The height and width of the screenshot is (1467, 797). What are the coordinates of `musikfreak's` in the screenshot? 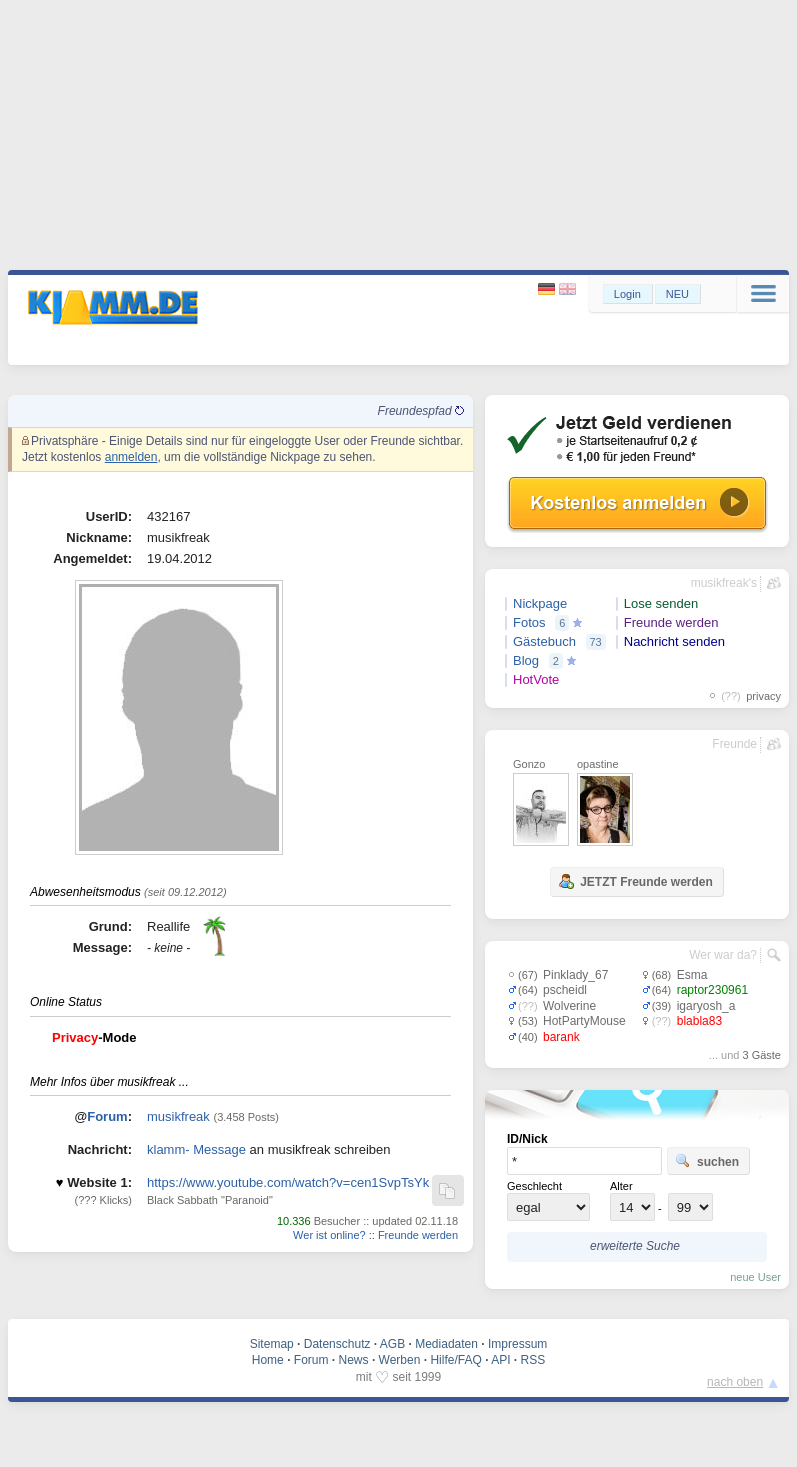 It's located at (724, 583).